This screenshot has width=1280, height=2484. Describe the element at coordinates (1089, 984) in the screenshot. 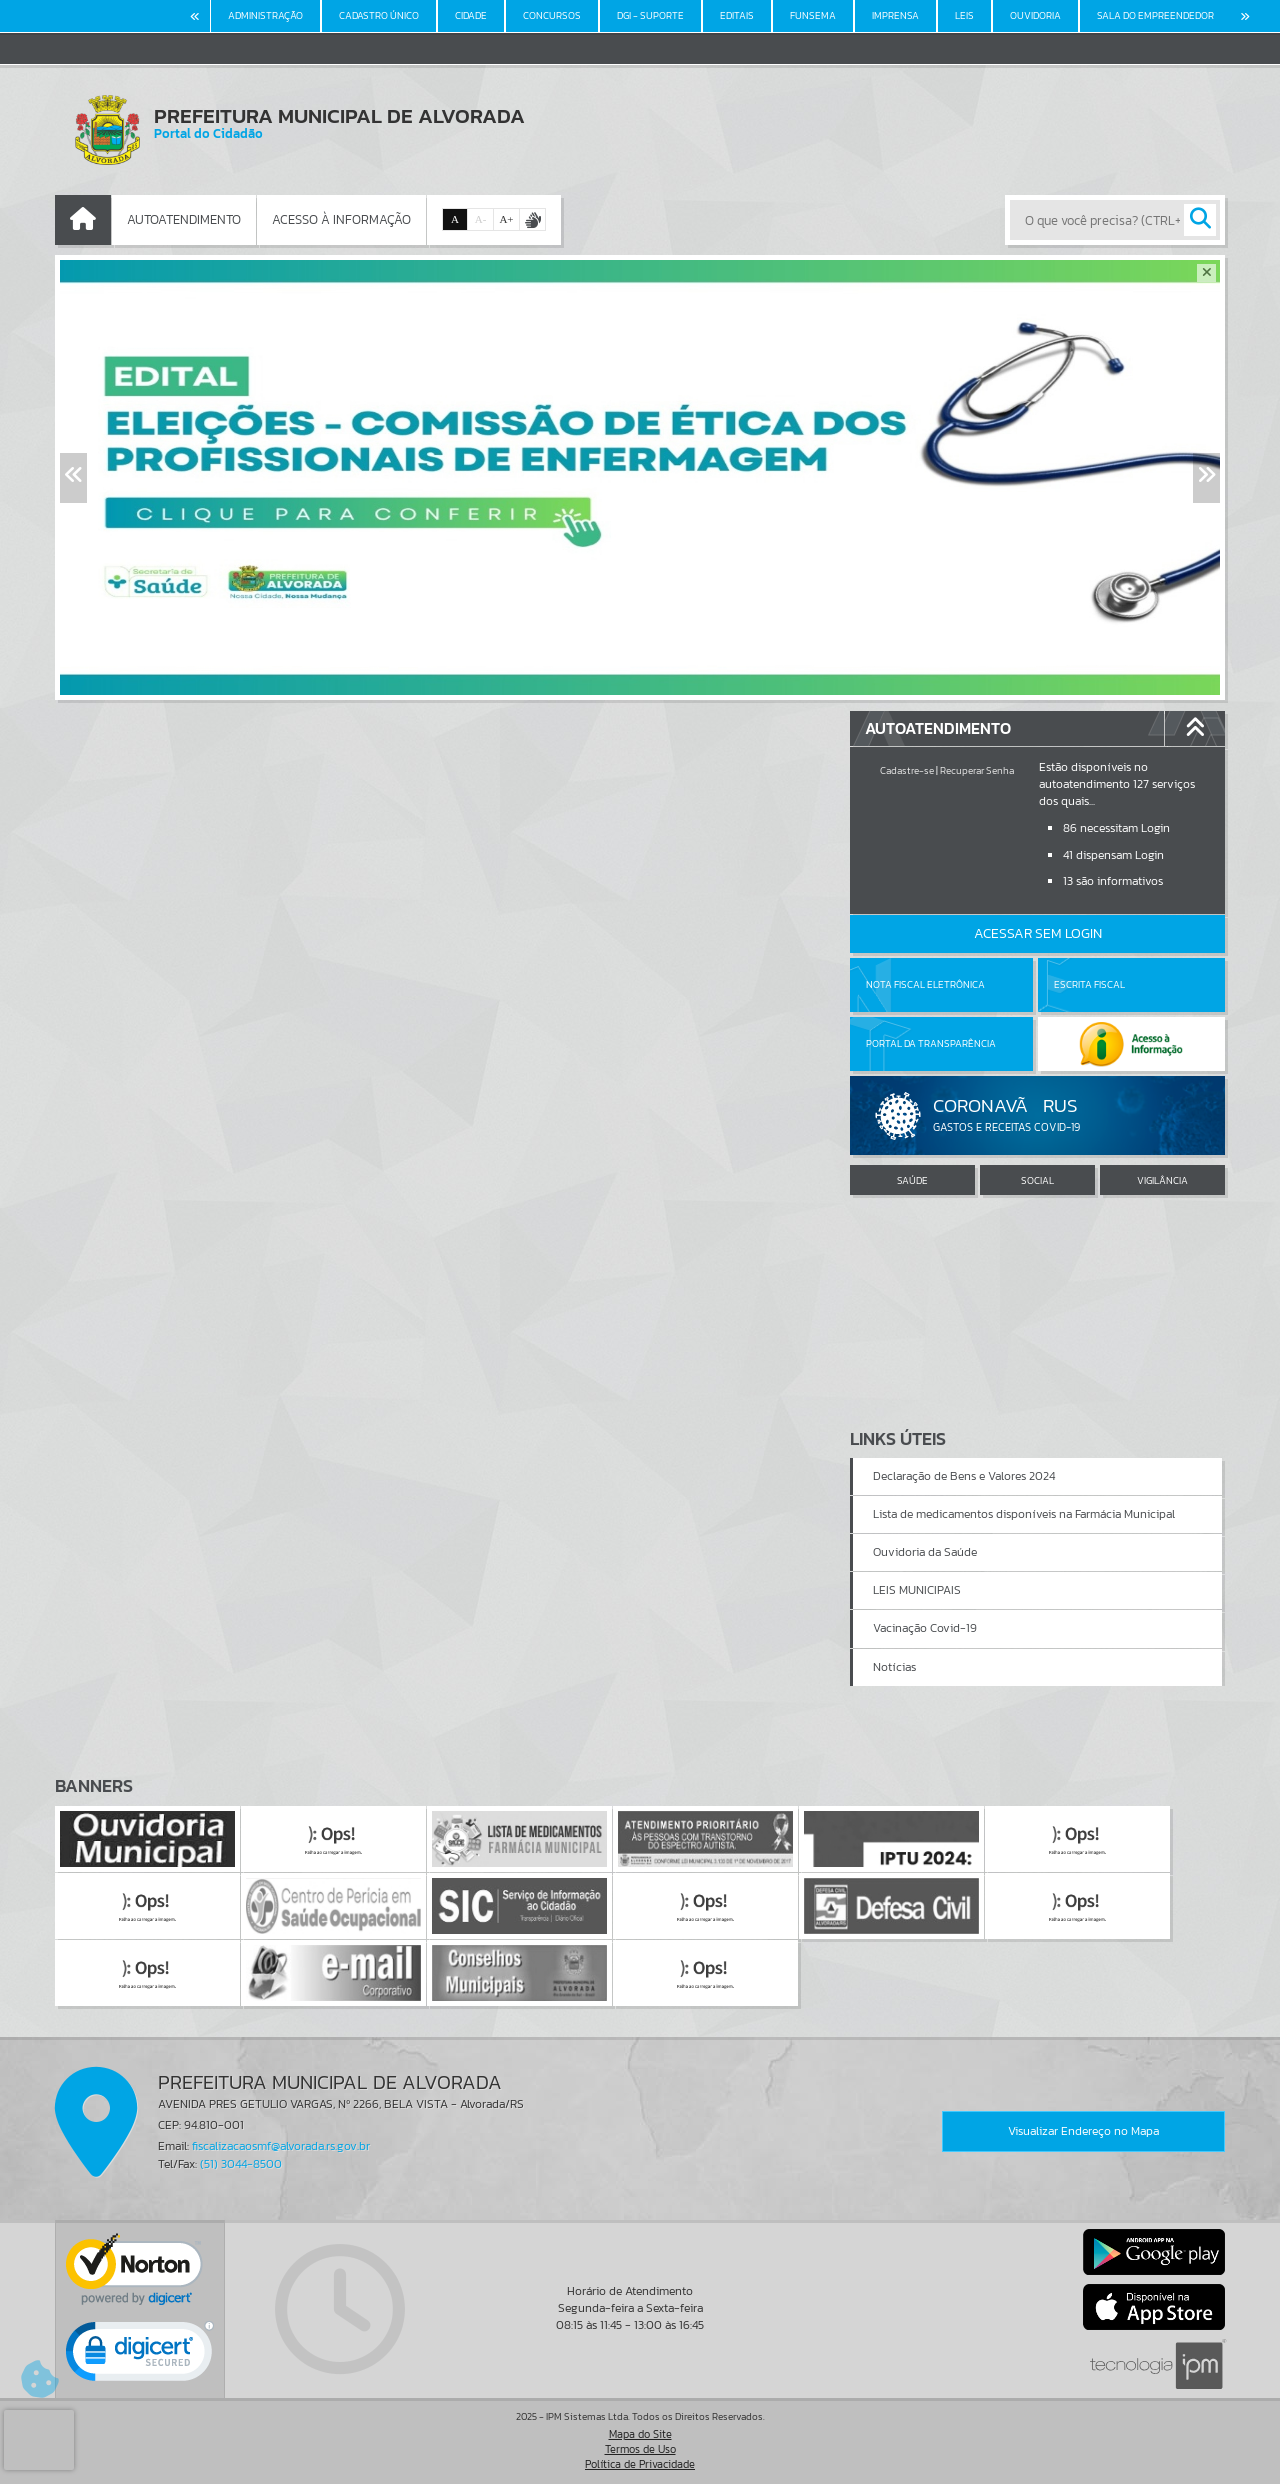

I see `Escrita Fiscal` at that location.